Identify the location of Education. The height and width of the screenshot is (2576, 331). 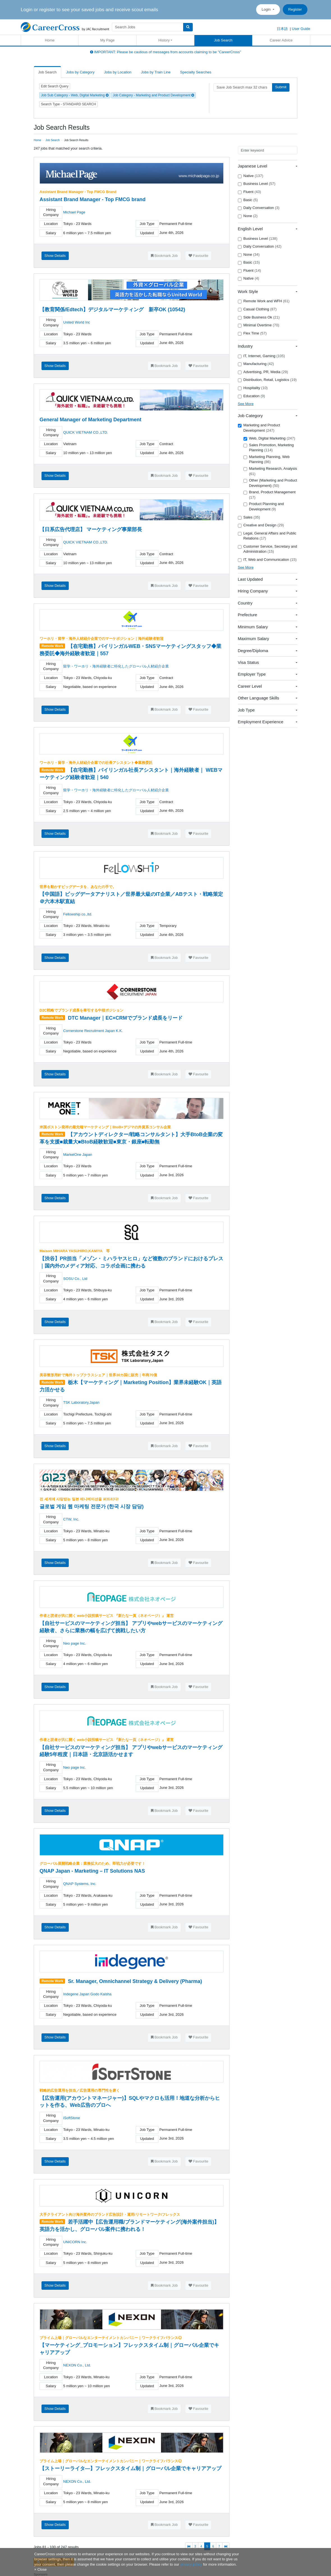
(251, 396).